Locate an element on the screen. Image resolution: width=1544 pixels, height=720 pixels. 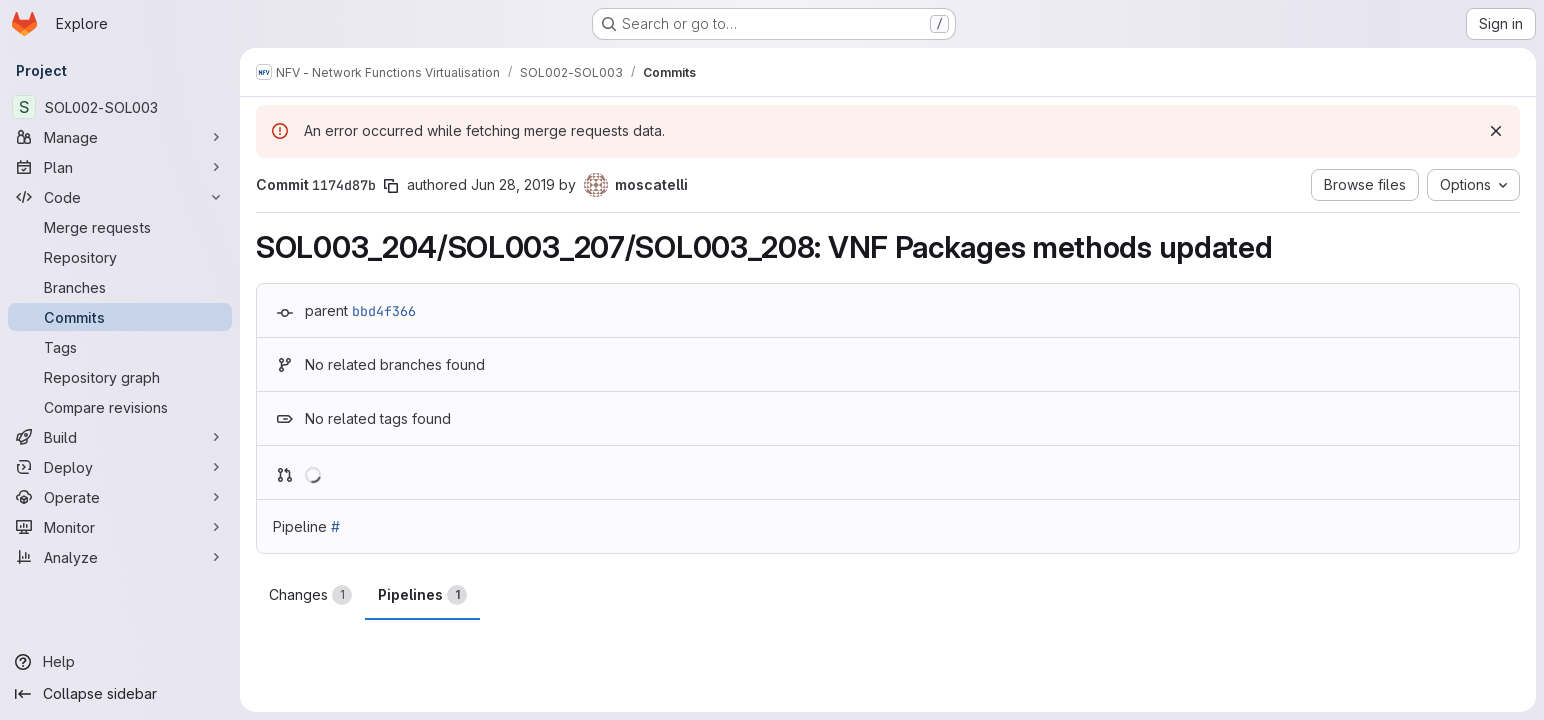
[SOL002-SOL003] is located at coordinates (120, 107).